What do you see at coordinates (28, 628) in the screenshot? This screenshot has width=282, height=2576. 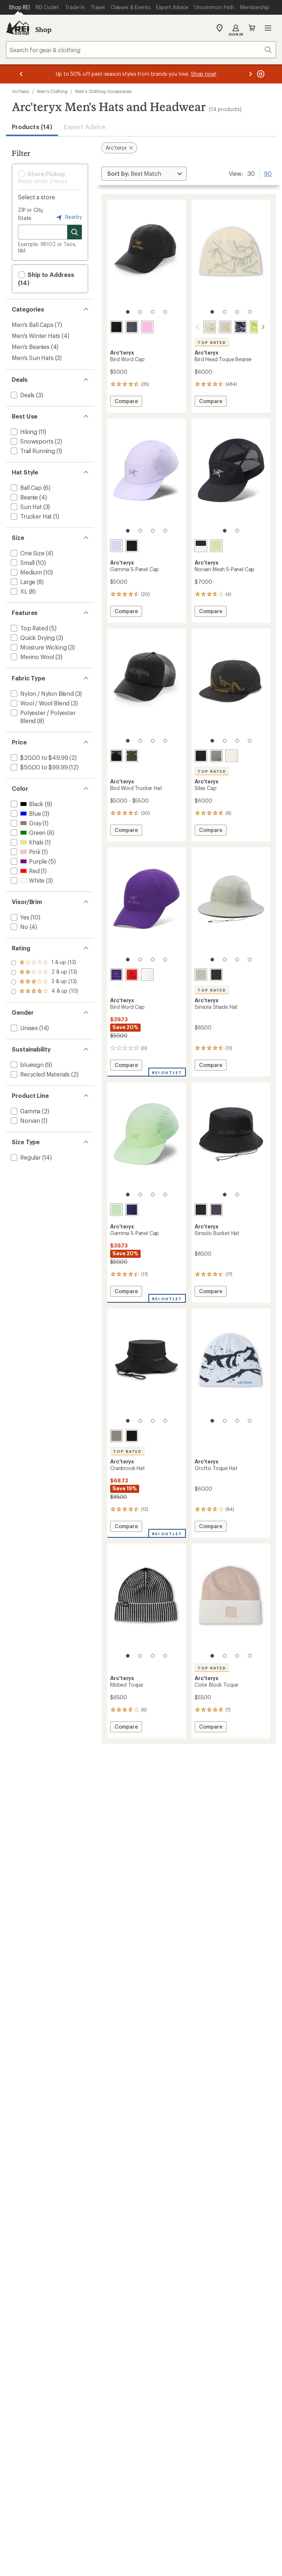 I see `[add filter: Top Rated(5)]` at bounding box center [28, 628].